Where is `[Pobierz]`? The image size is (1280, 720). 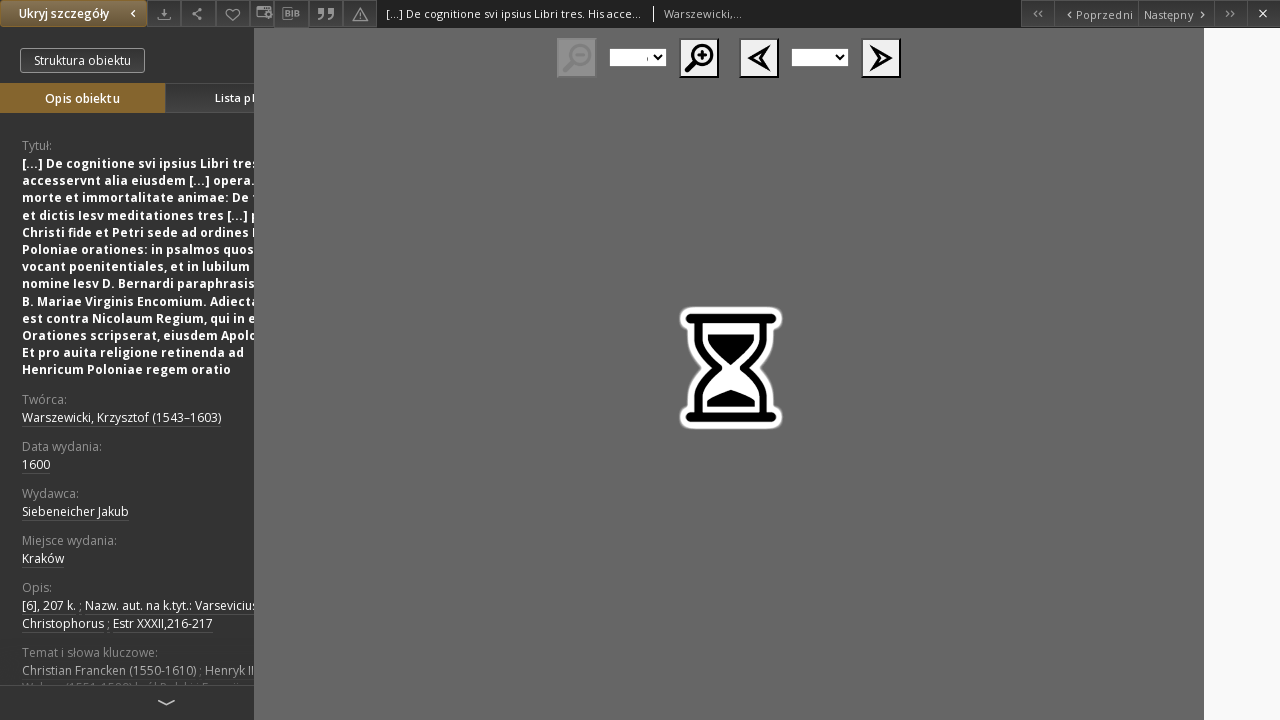 [Pobierz] is located at coordinates (164, 13).